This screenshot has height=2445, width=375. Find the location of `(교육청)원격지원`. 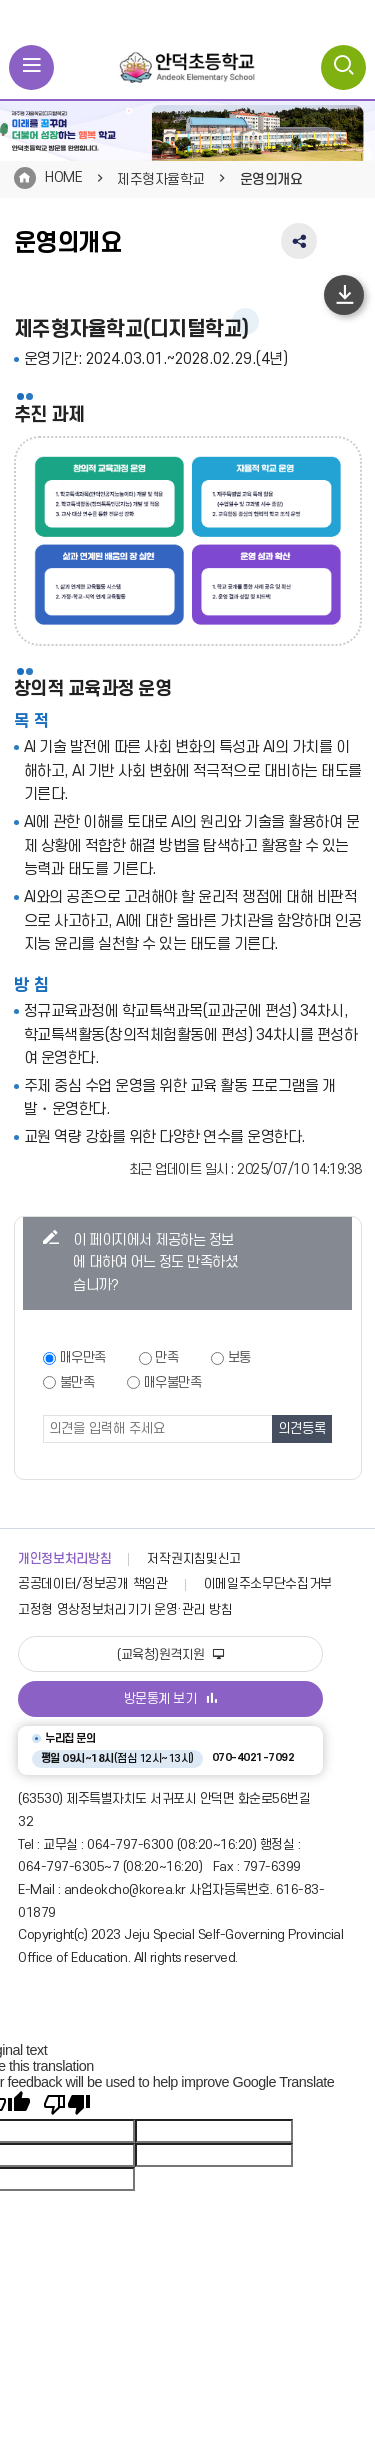

(교육청)원격지원 is located at coordinates (170, 1655).